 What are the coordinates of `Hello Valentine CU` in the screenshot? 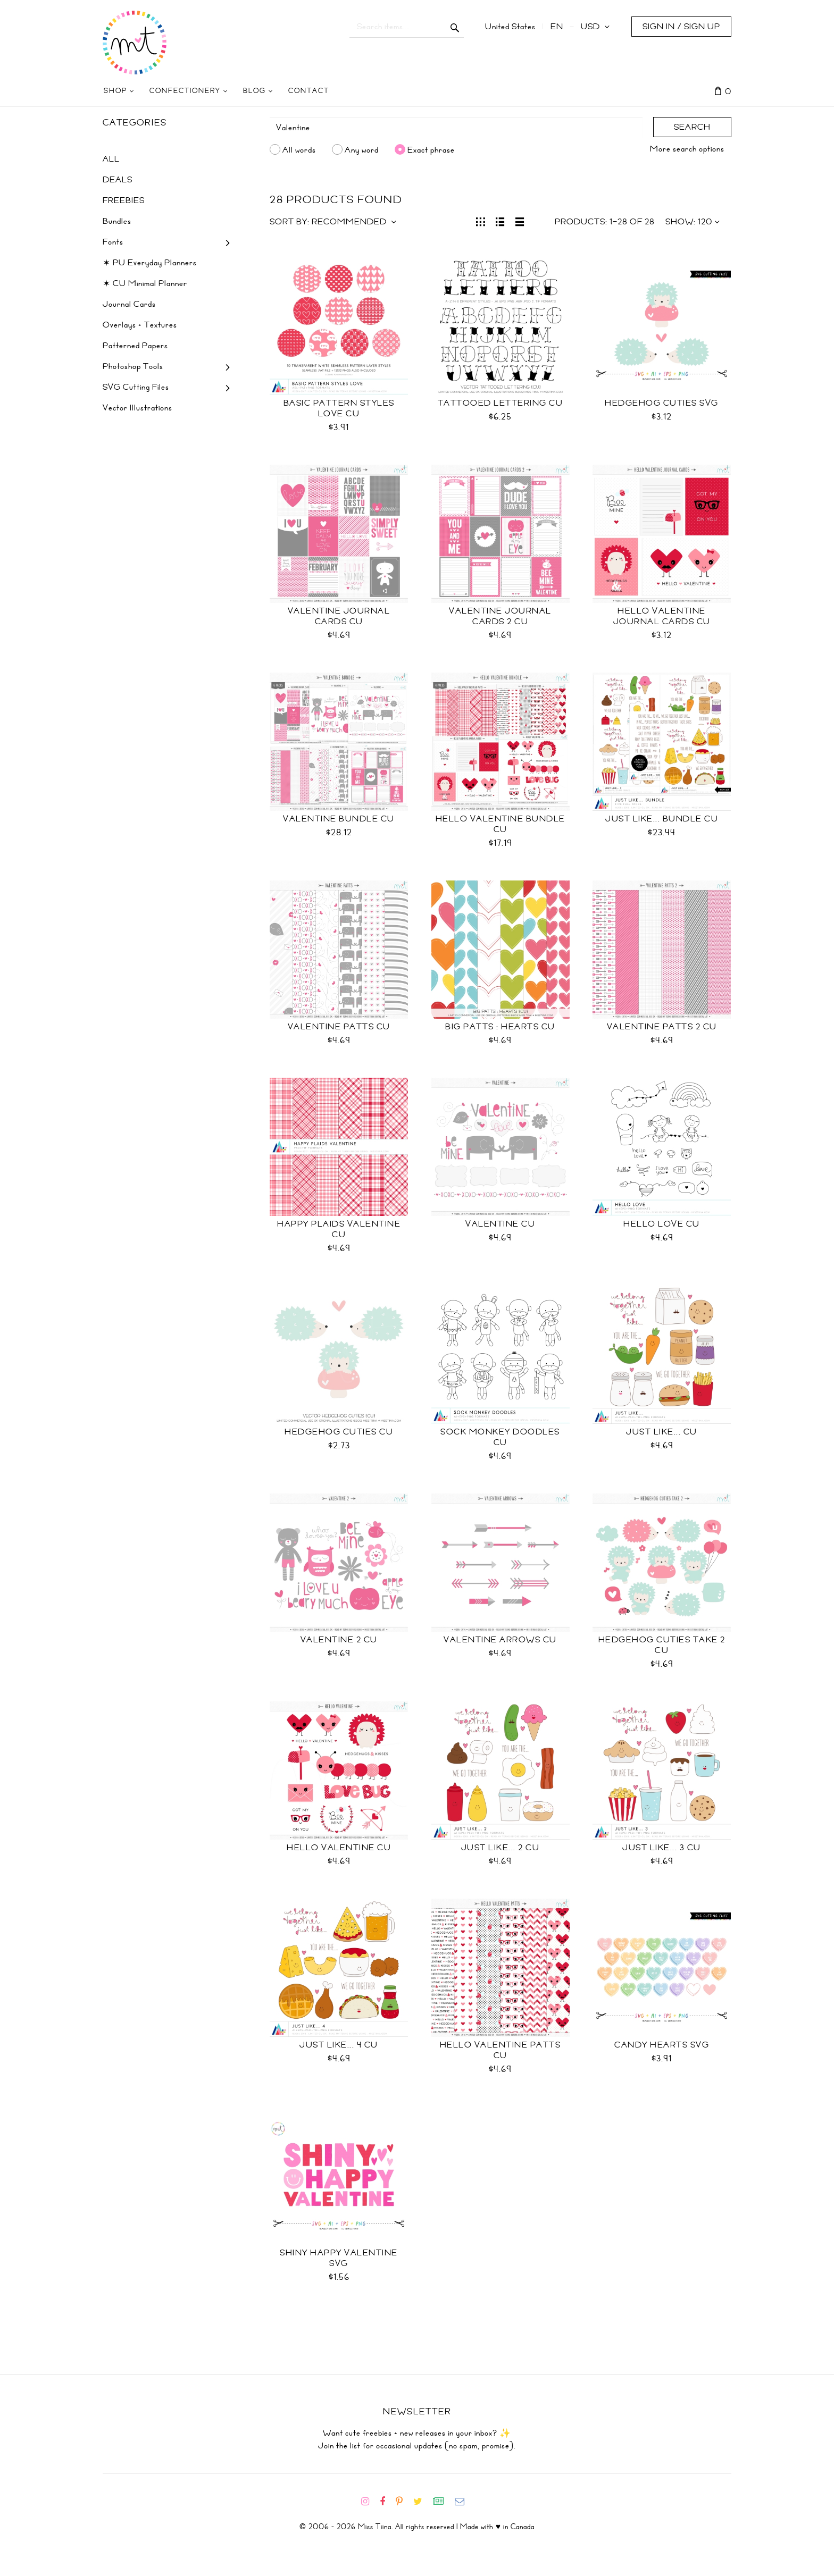 It's located at (339, 1847).